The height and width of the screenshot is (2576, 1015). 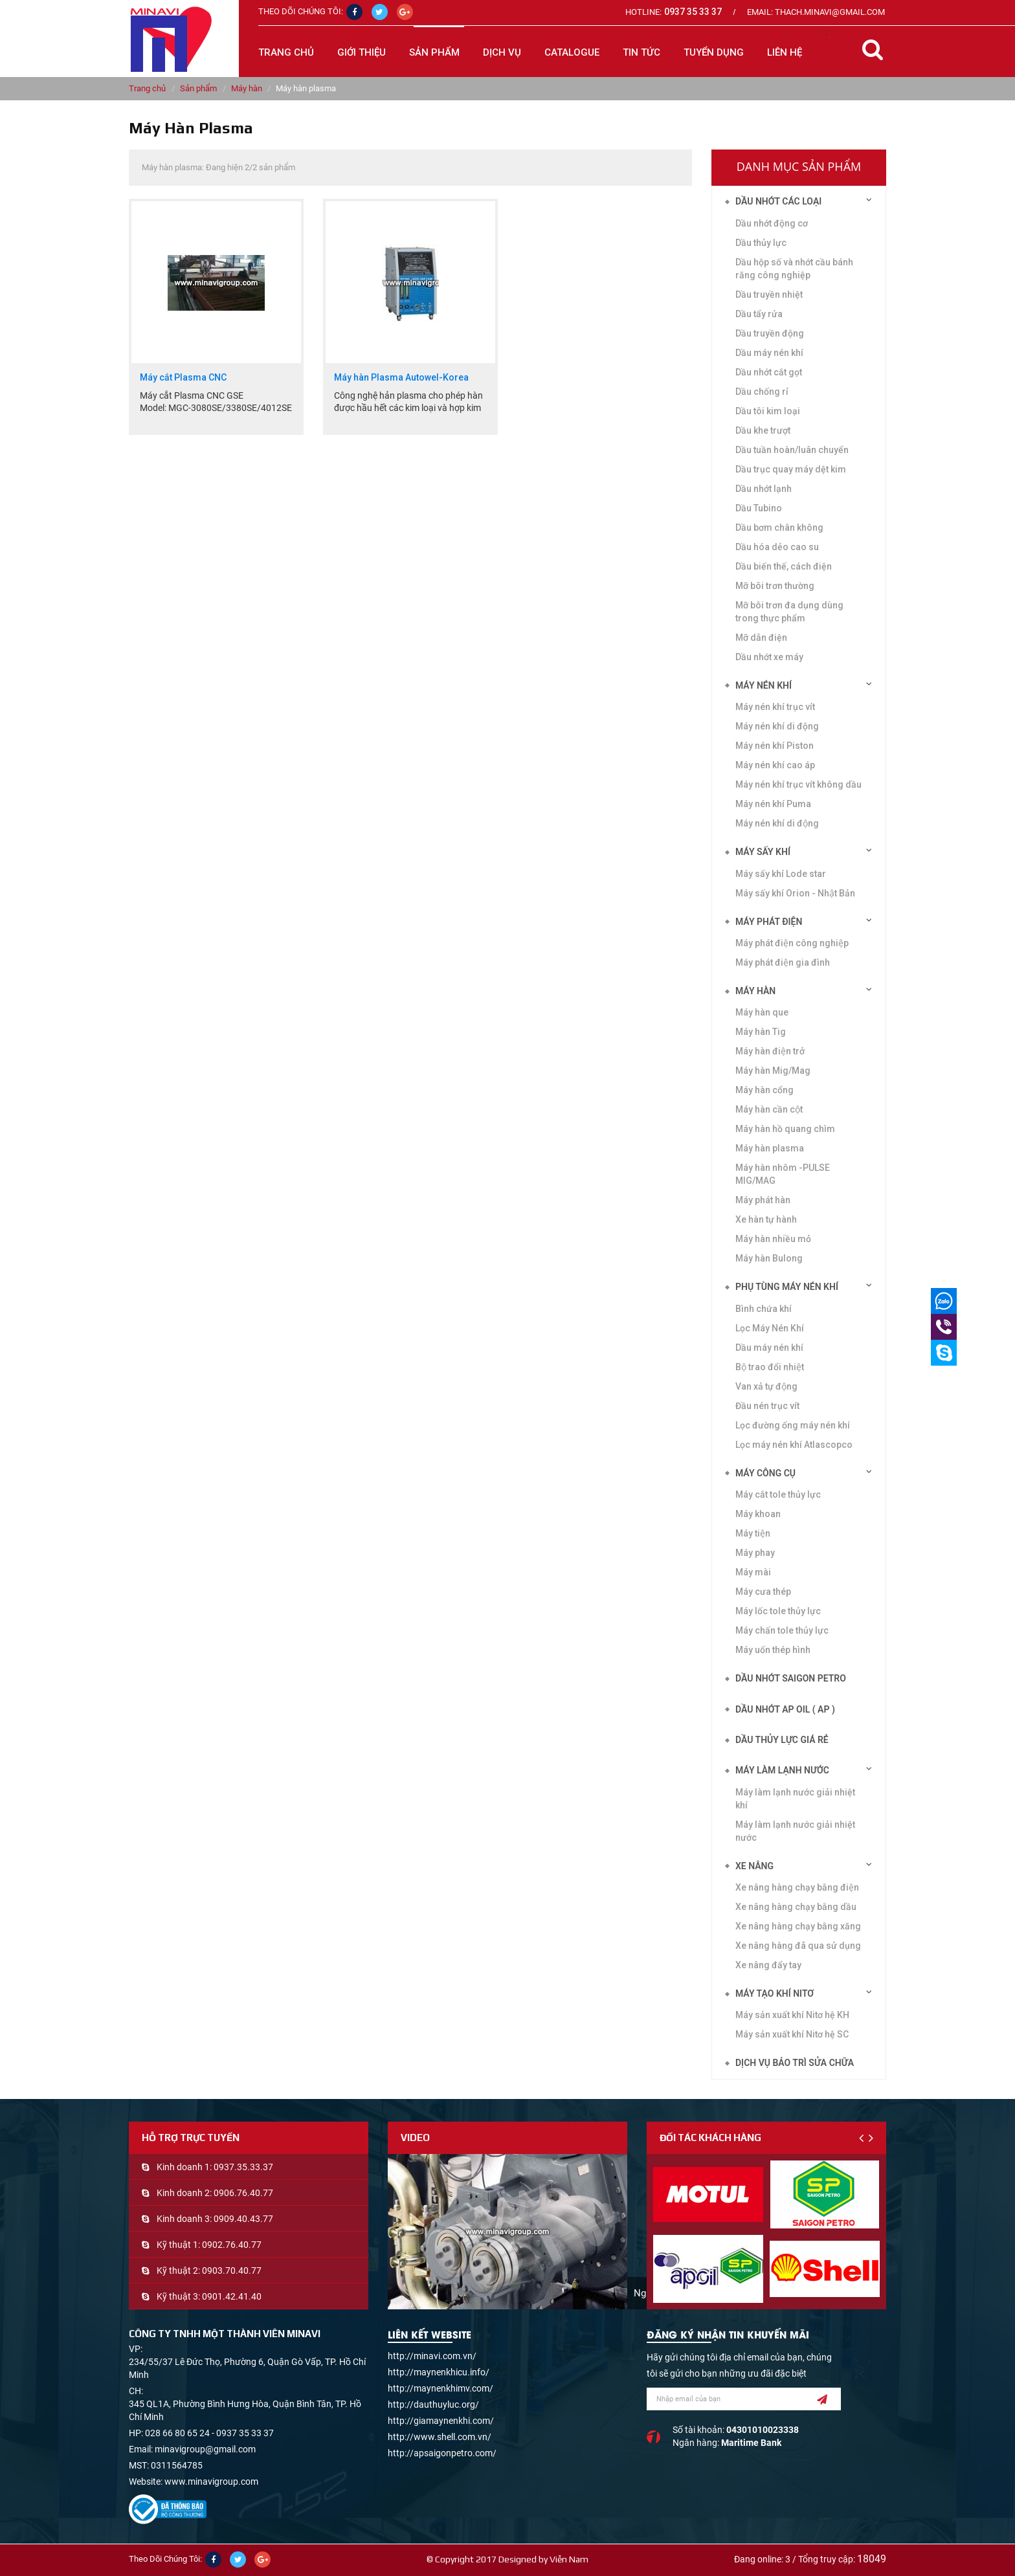 I want to click on Dầu trục quay máy dệt kim, so click(x=790, y=469).